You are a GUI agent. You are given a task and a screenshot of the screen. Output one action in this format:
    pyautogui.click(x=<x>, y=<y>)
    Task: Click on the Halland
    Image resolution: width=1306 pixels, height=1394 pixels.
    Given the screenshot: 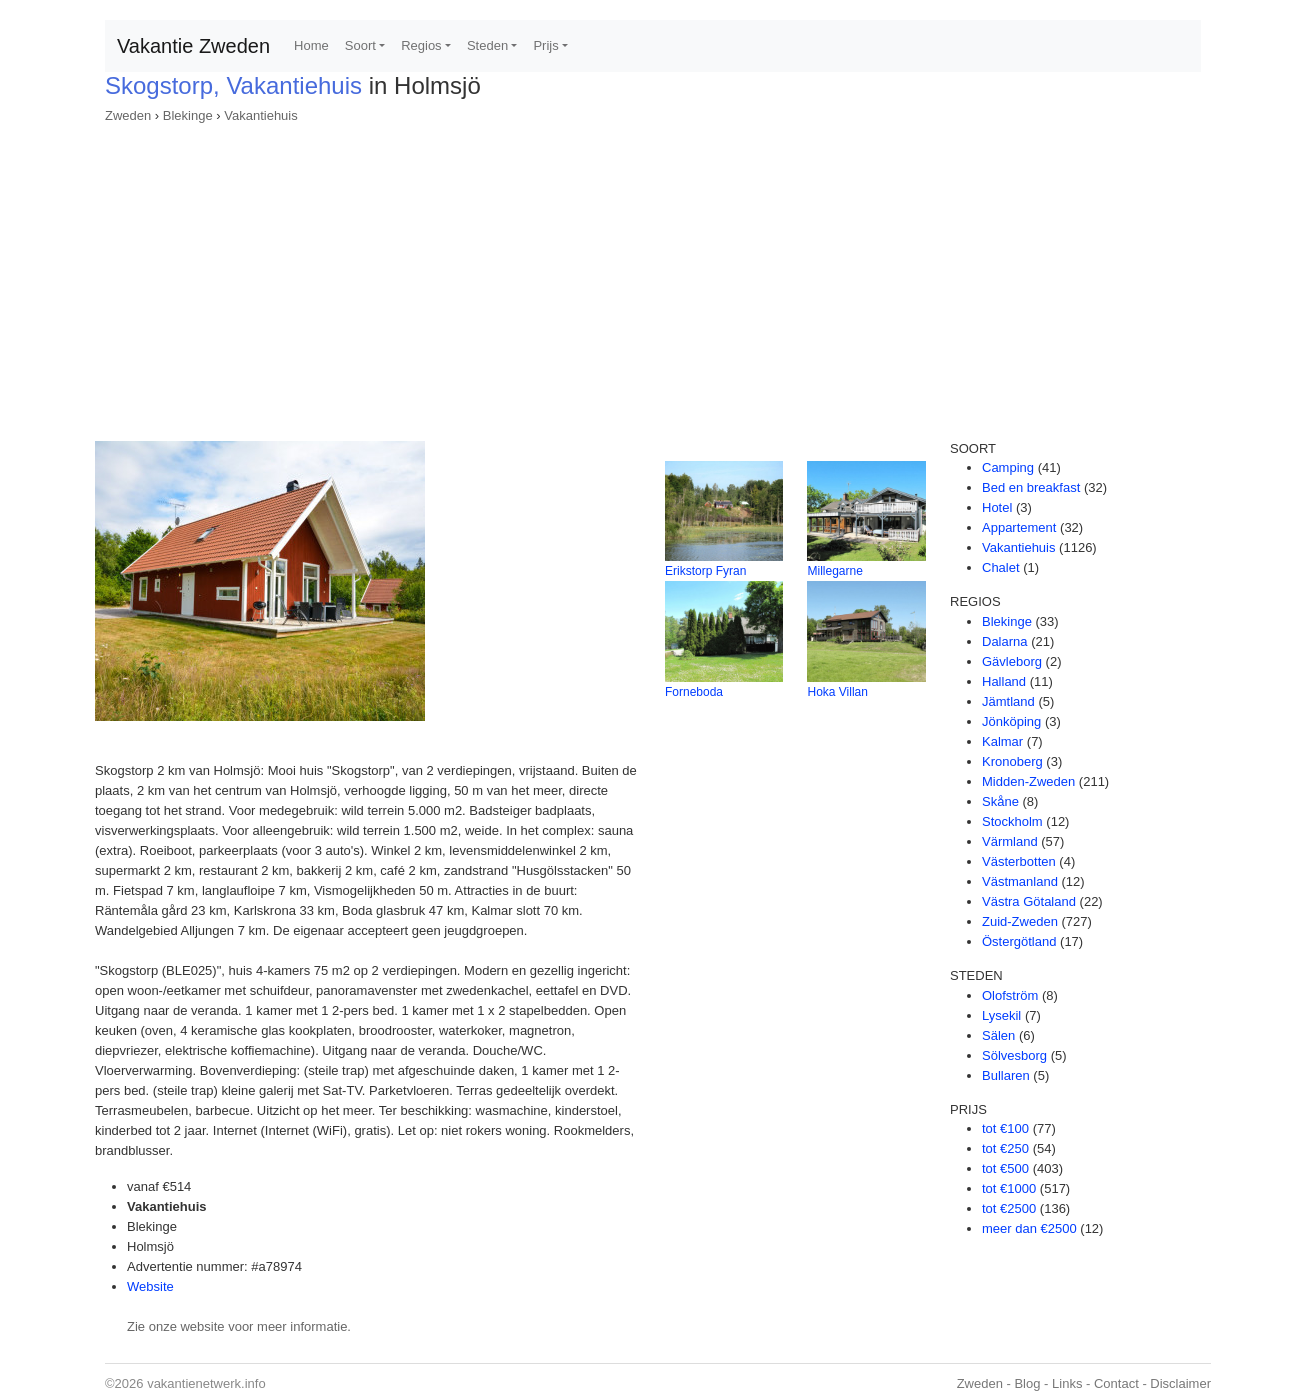 What is the action you would take?
    pyautogui.click(x=1004, y=681)
    